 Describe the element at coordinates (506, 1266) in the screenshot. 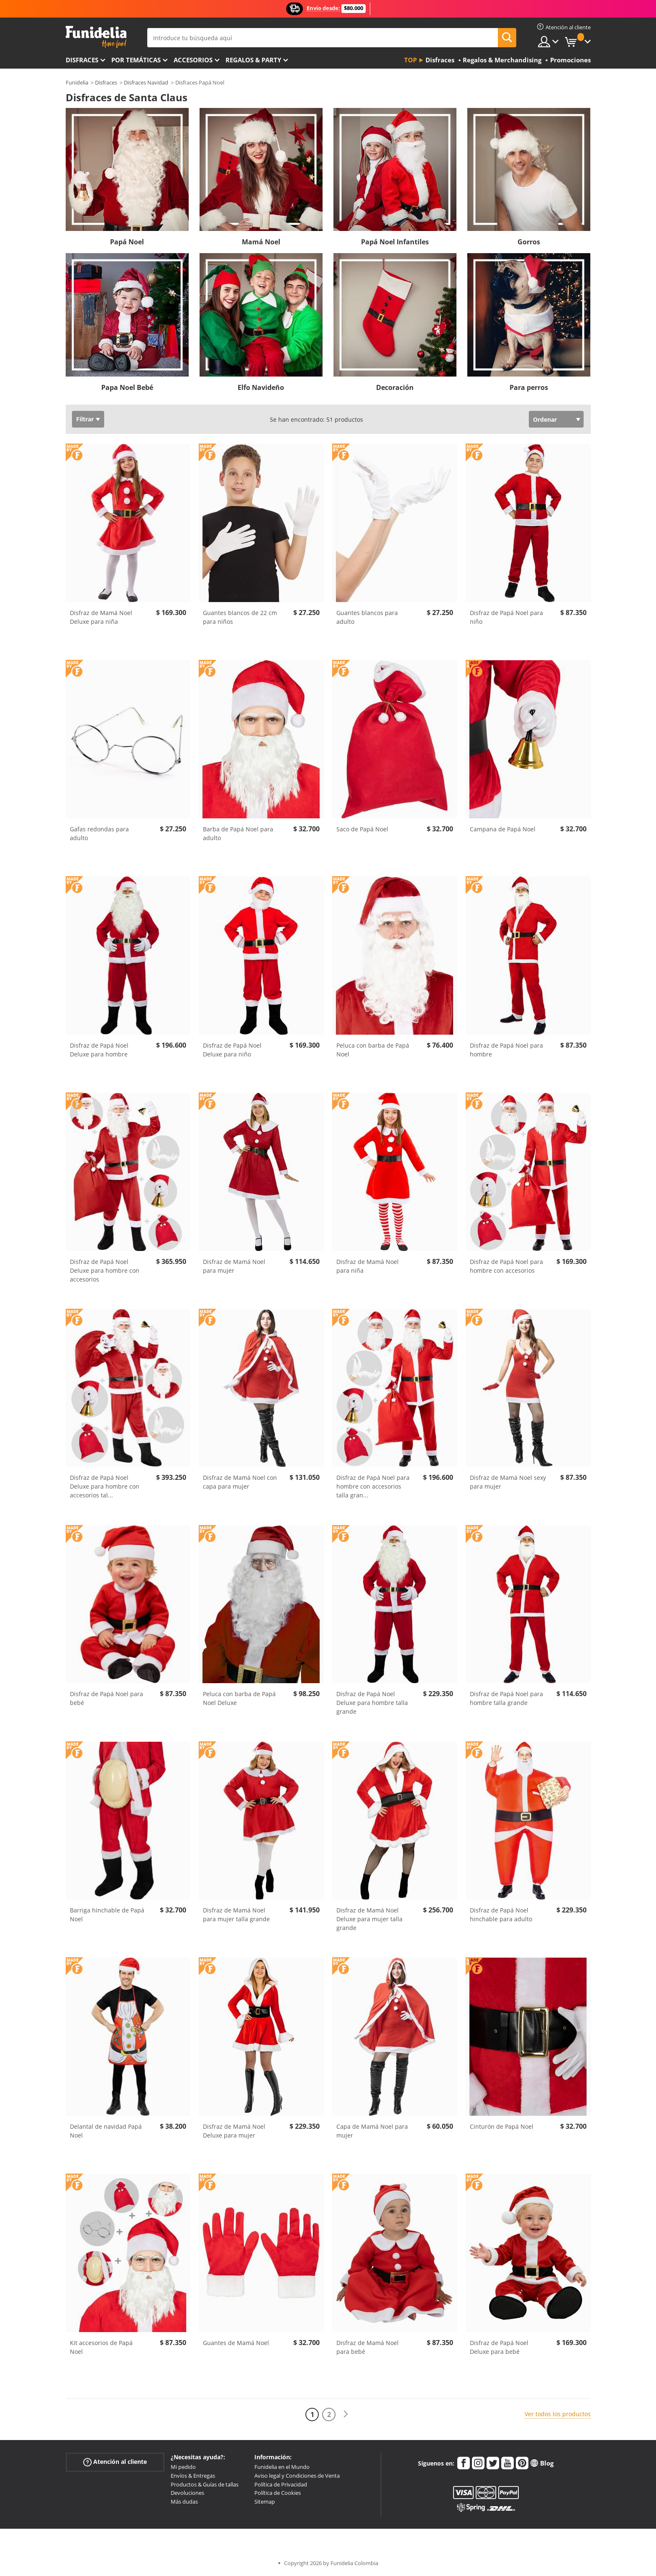

I see `Disfraz de Papá Noel para hombre con accesorios` at that location.